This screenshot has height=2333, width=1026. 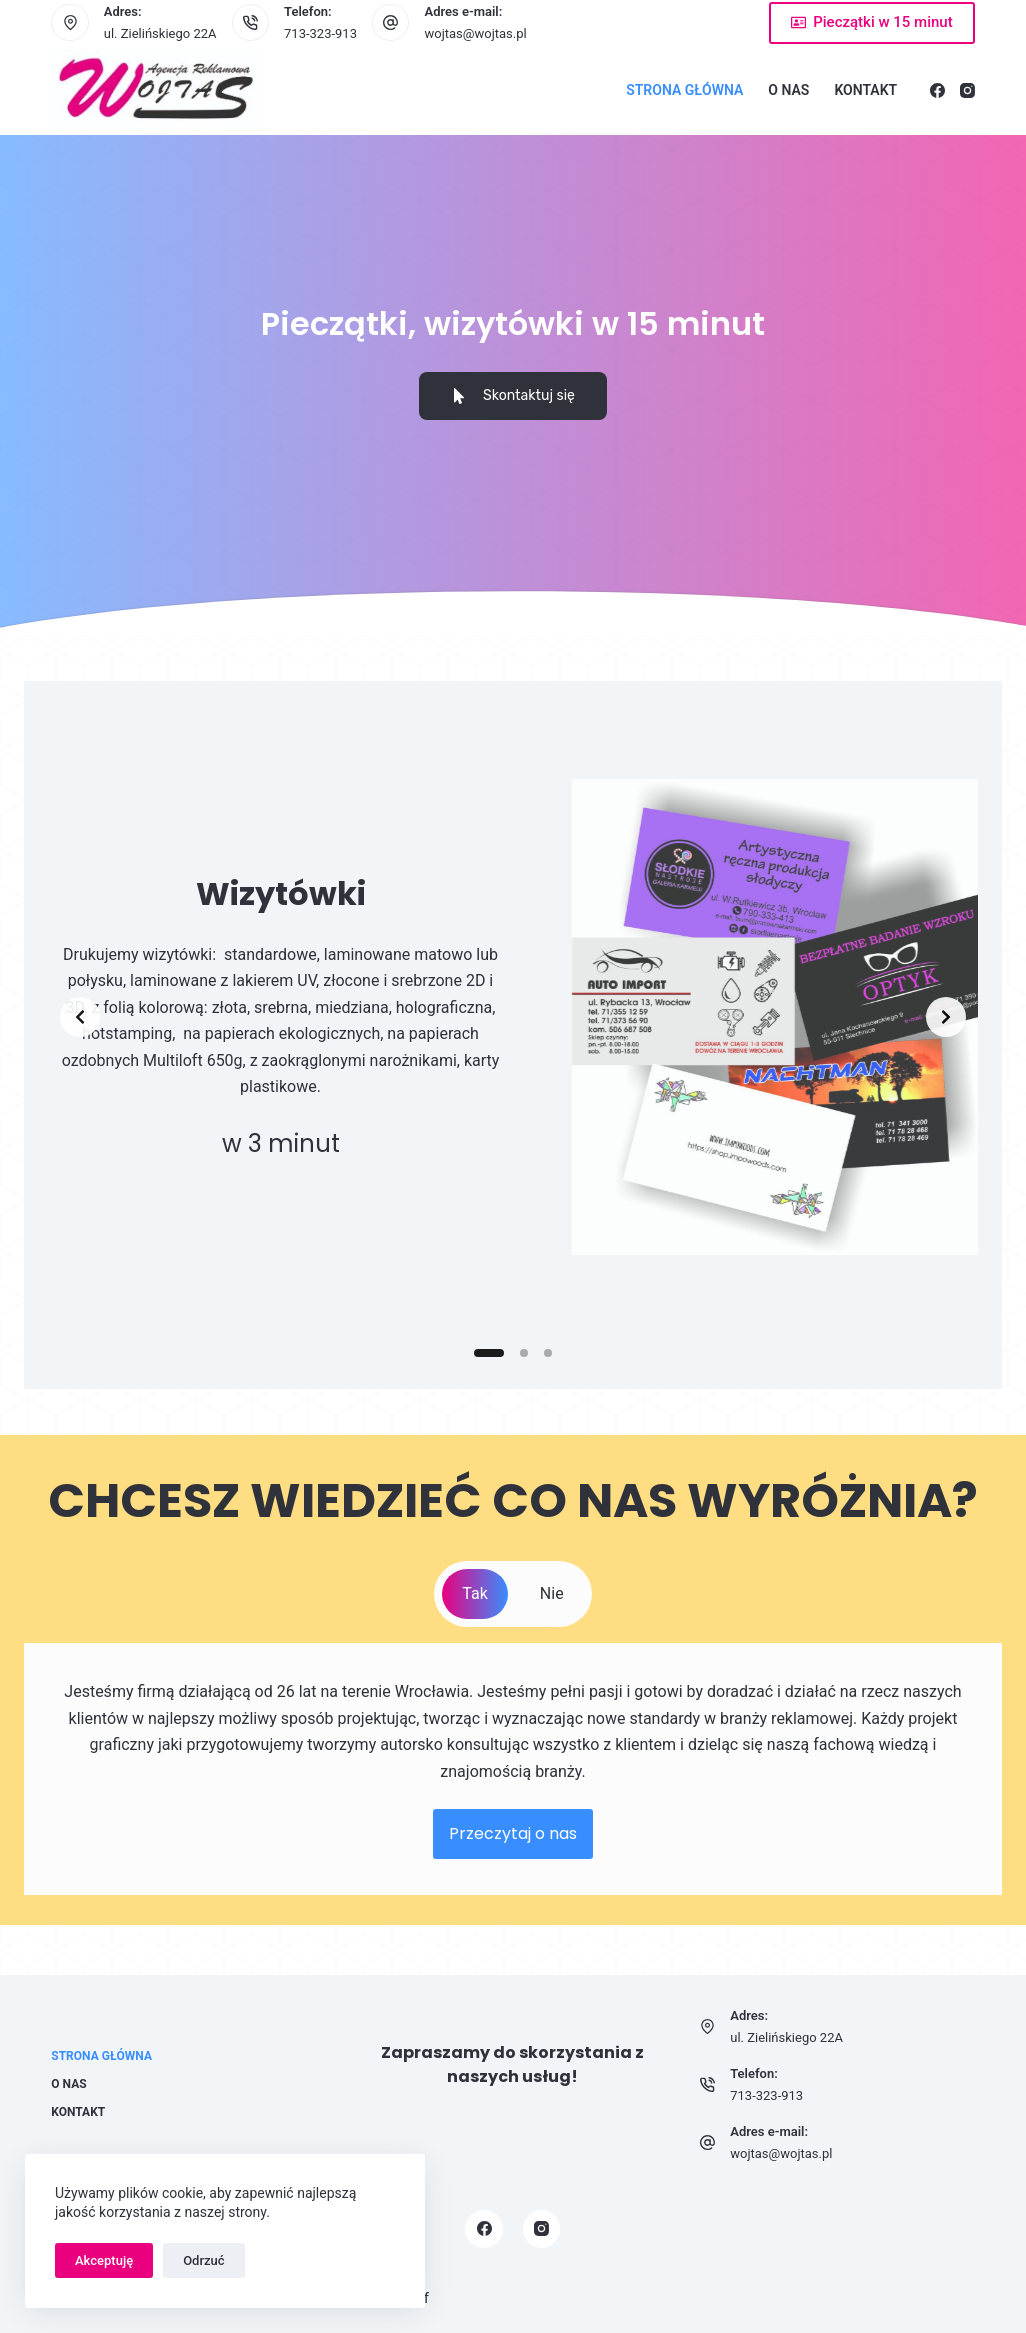 What do you see at coordinates (489, 1353) in the screenshot?
I see `[Slide 1]` at bounding box center [489, 1353].